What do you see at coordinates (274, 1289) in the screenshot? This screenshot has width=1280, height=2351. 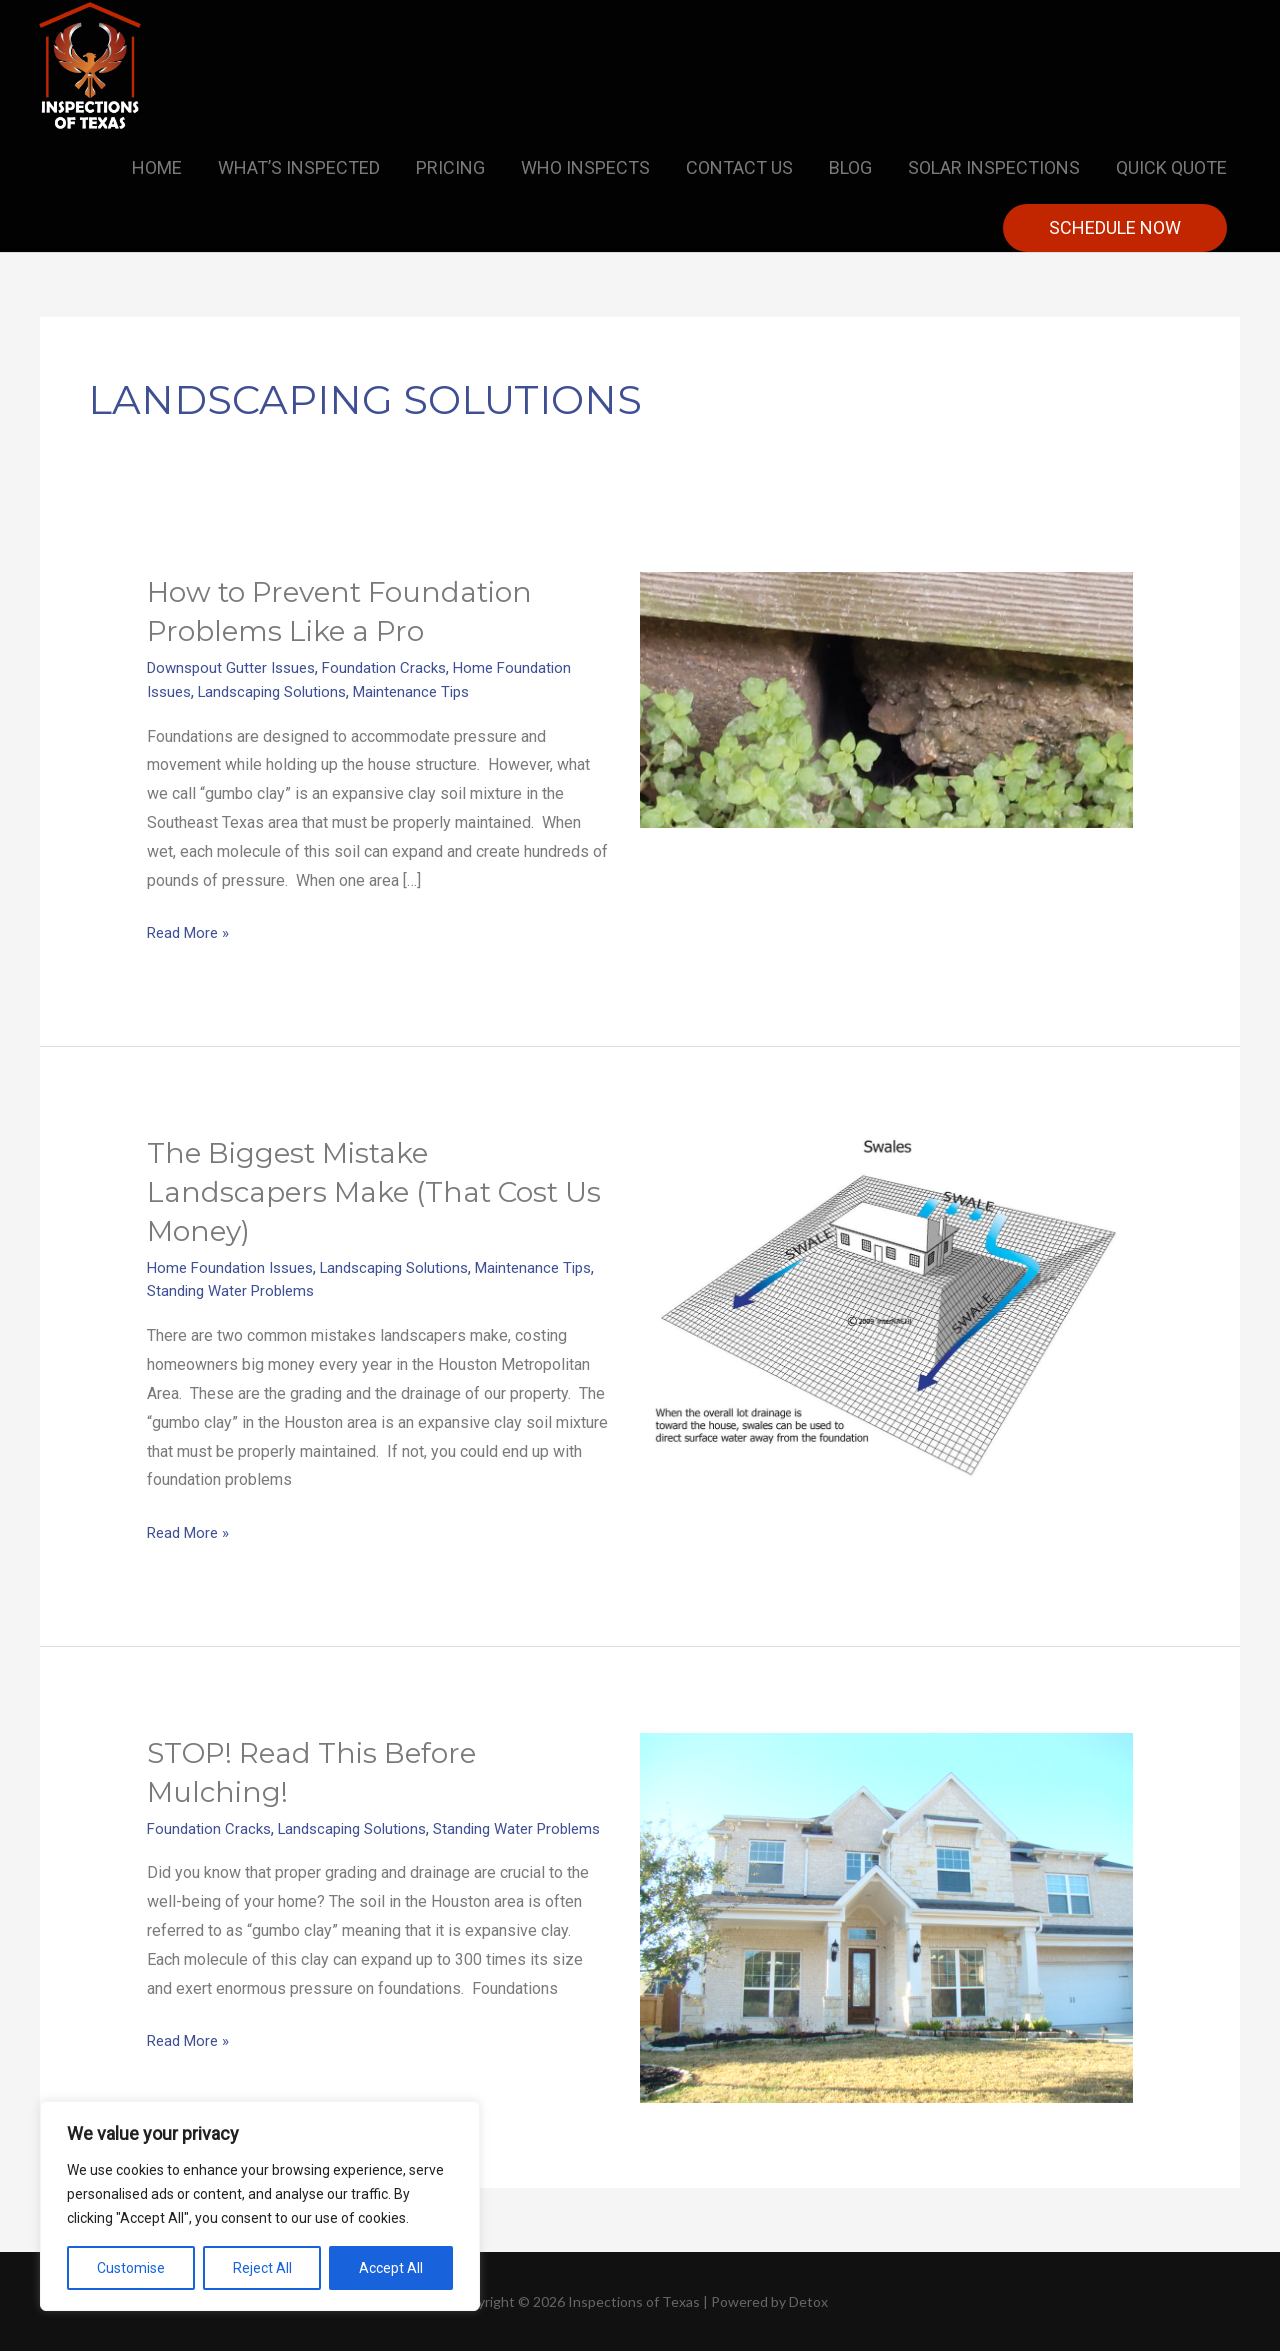 I see `Standing Water Problems` at bounding box center [274, 1289].